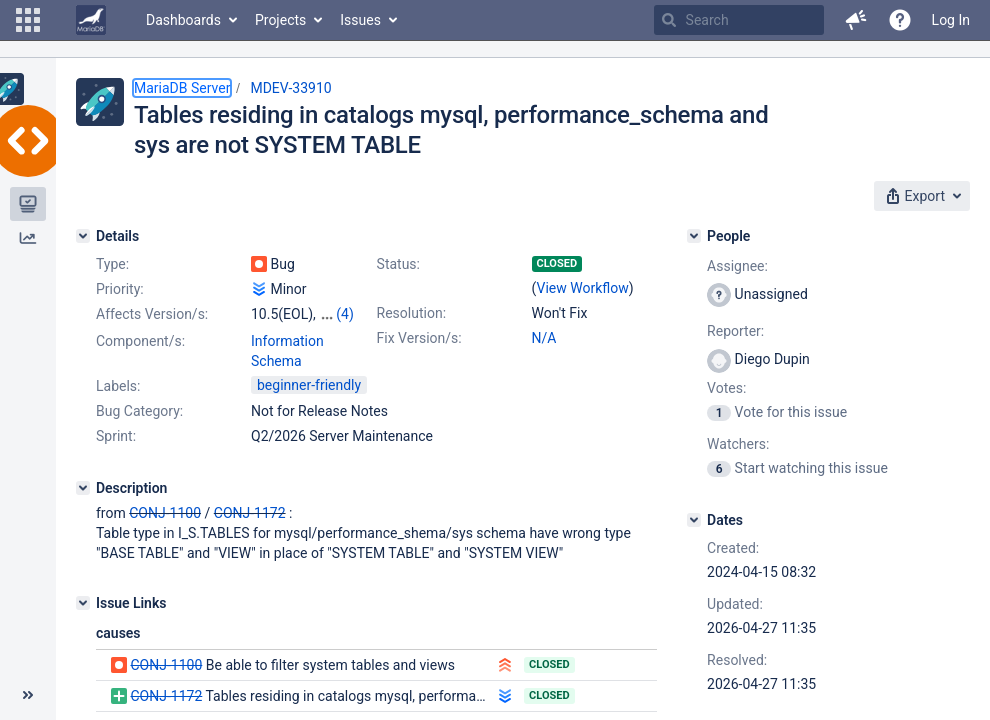  I want to click on Type:, so click(112, 264).